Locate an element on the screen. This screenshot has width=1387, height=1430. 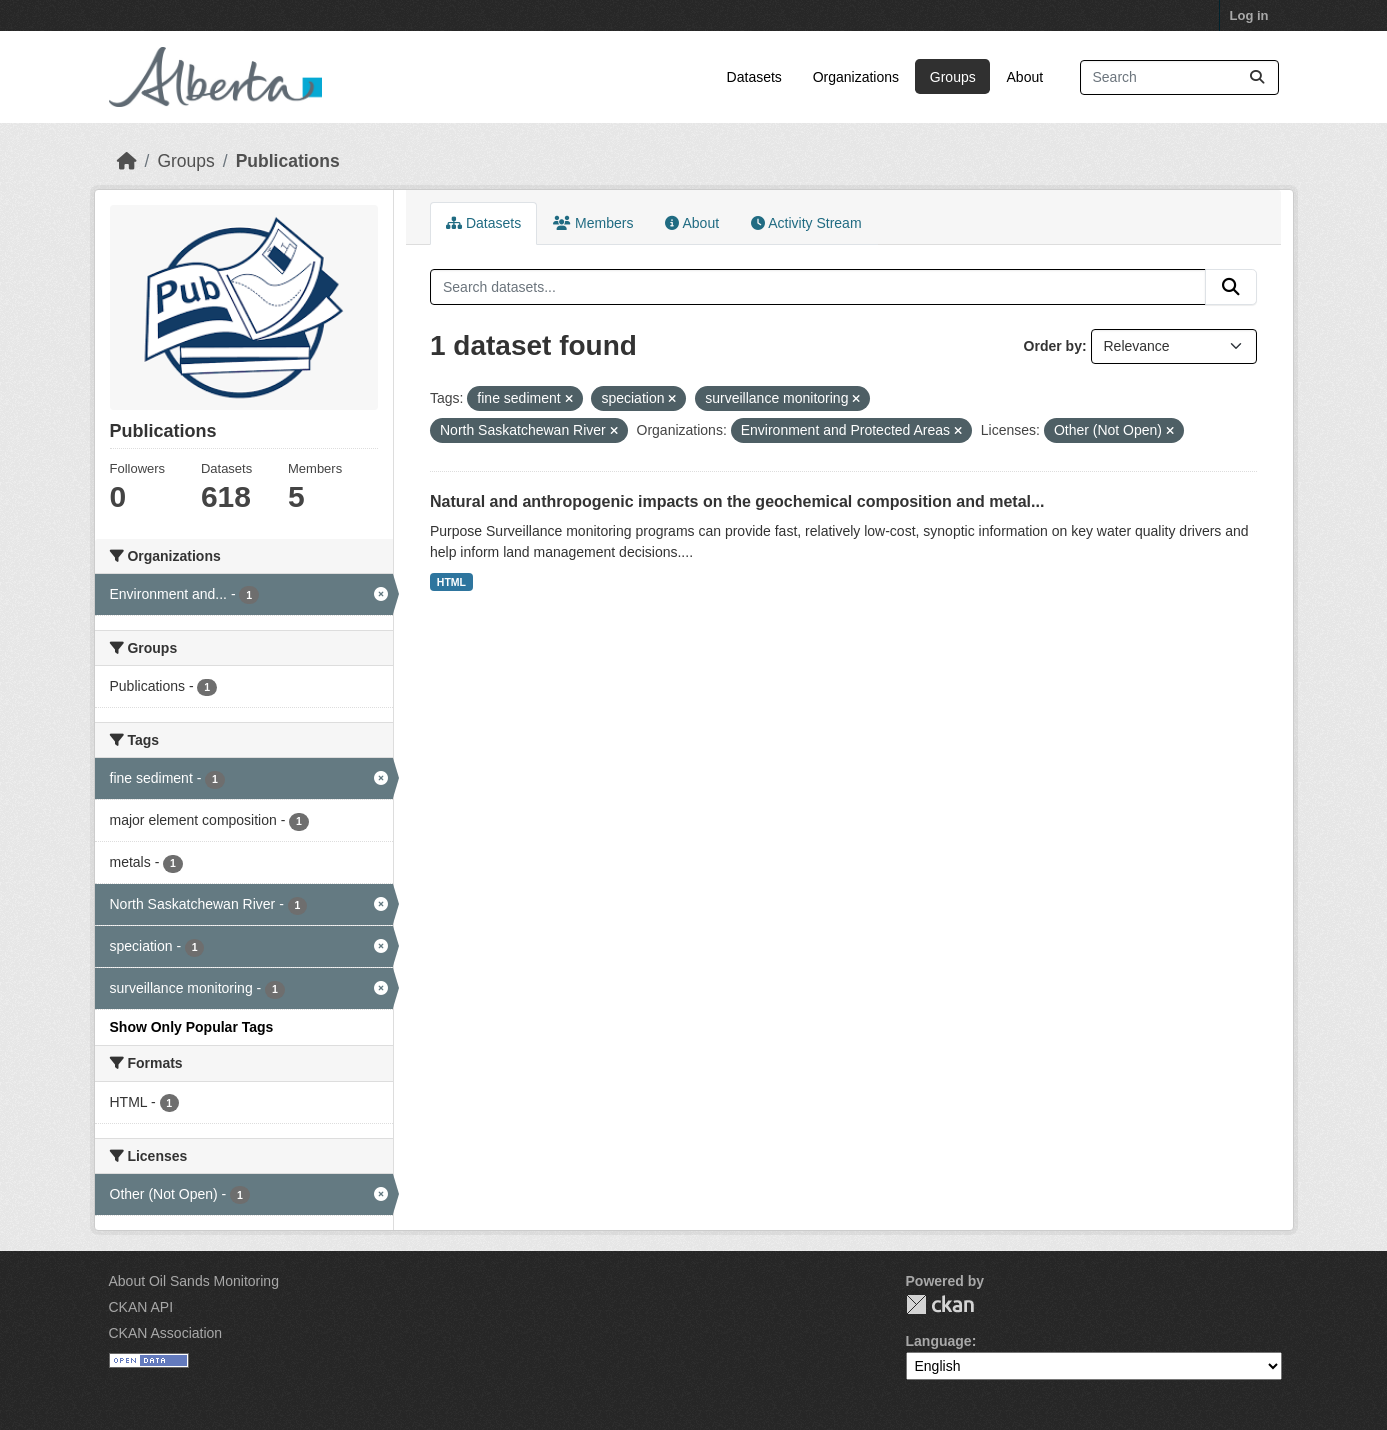
Members is located at coordinates (593, 223).